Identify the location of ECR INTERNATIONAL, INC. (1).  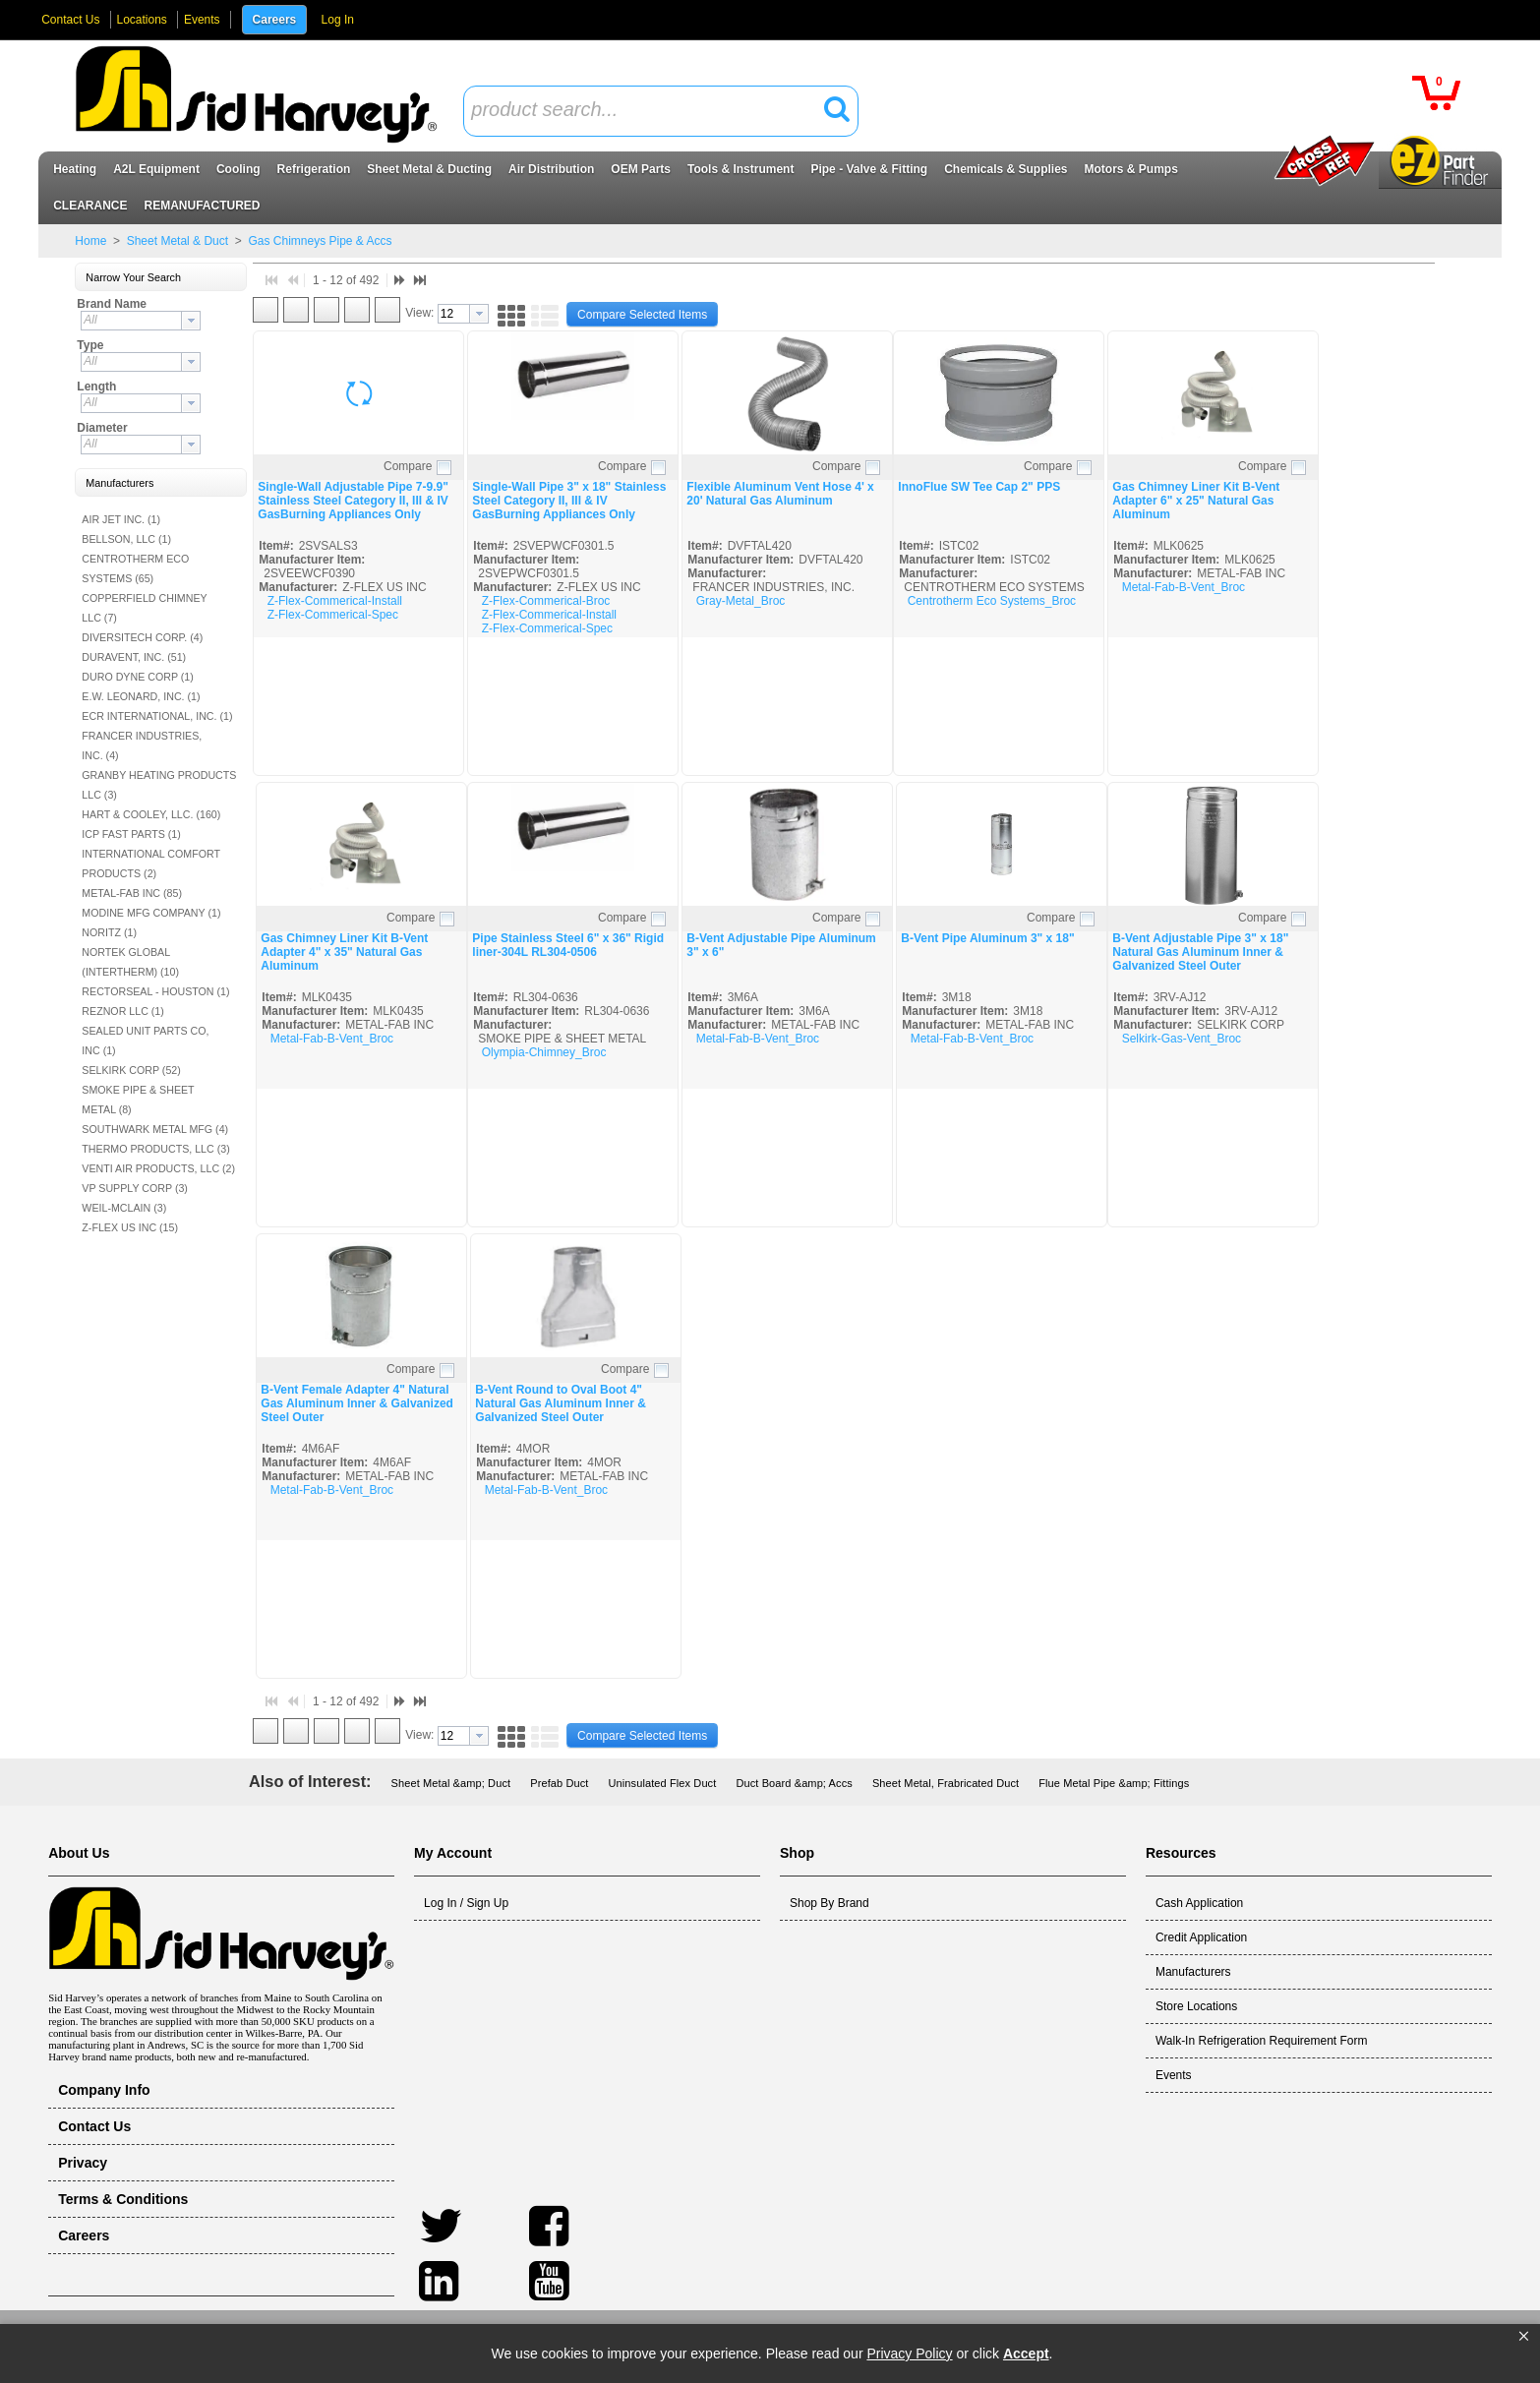
(157, 716).